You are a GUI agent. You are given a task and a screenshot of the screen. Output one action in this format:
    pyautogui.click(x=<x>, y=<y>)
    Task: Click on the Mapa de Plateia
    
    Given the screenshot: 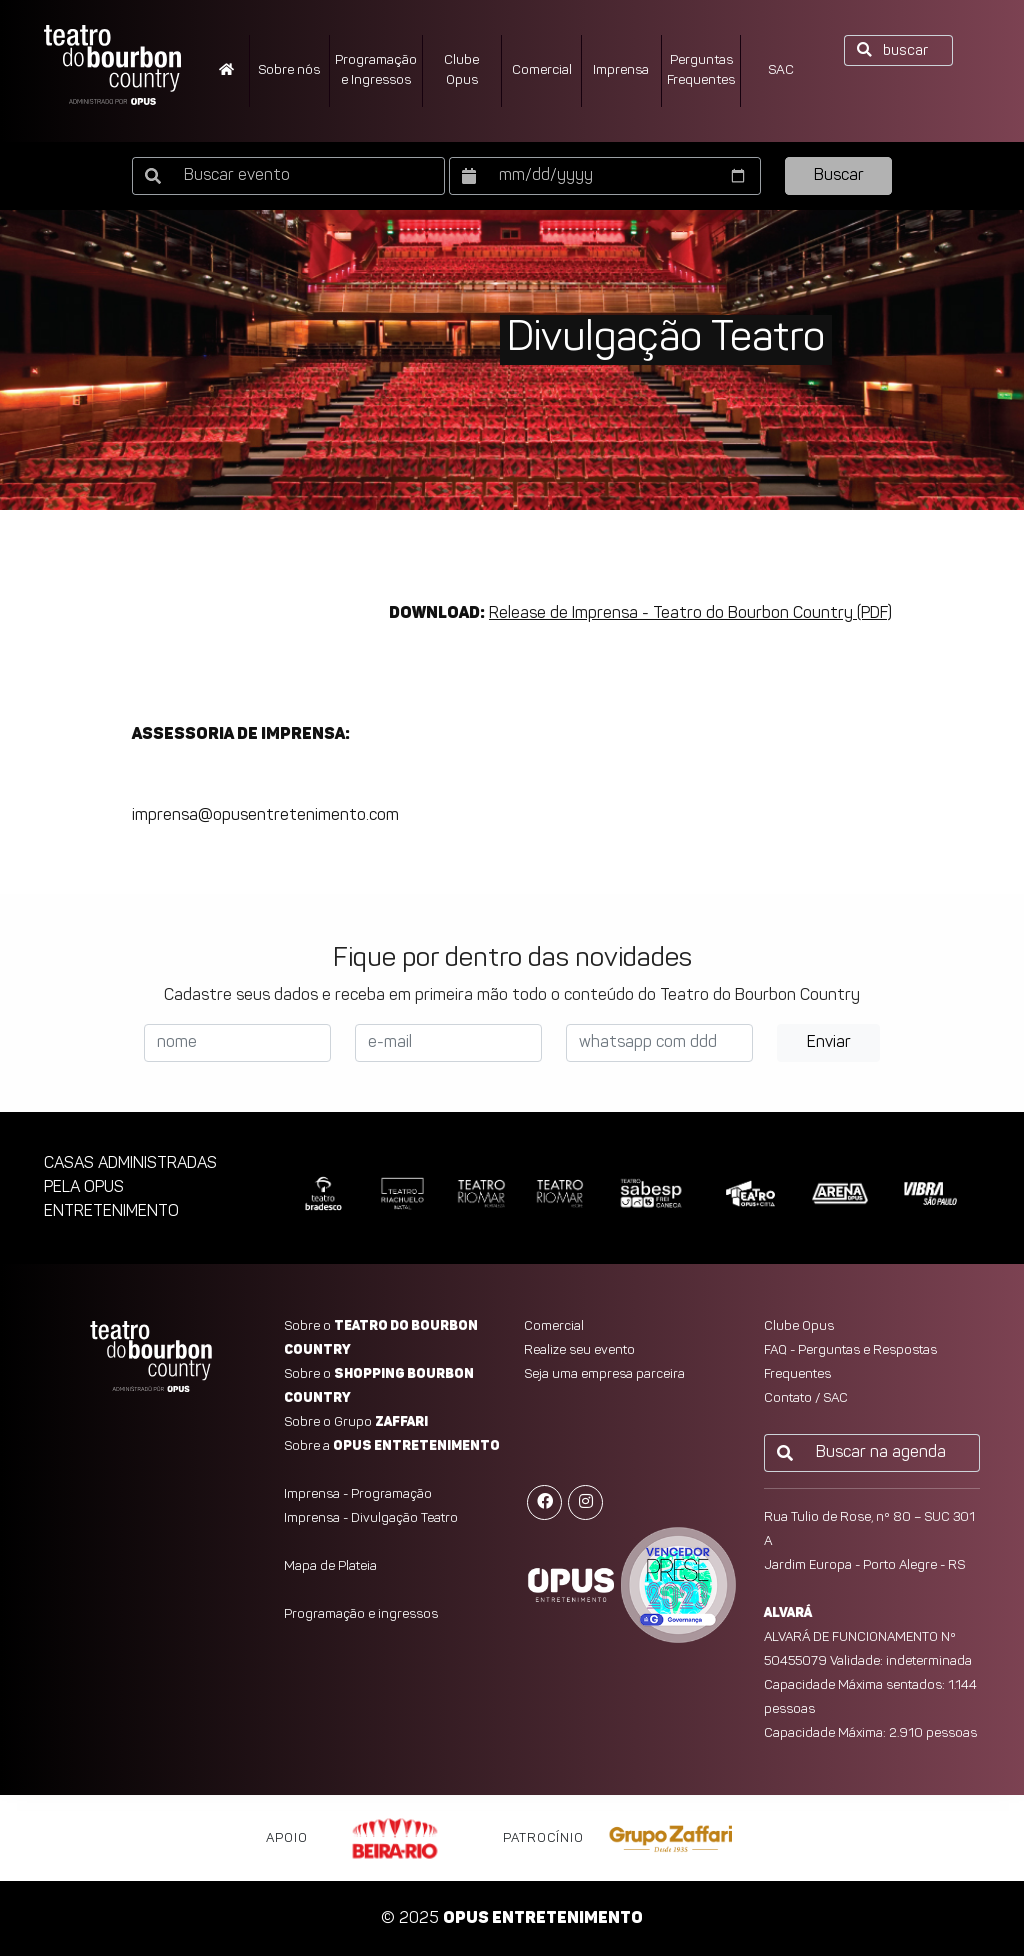 What is the action you would take?
    pyautogui.click(x=330, y=1566)
    